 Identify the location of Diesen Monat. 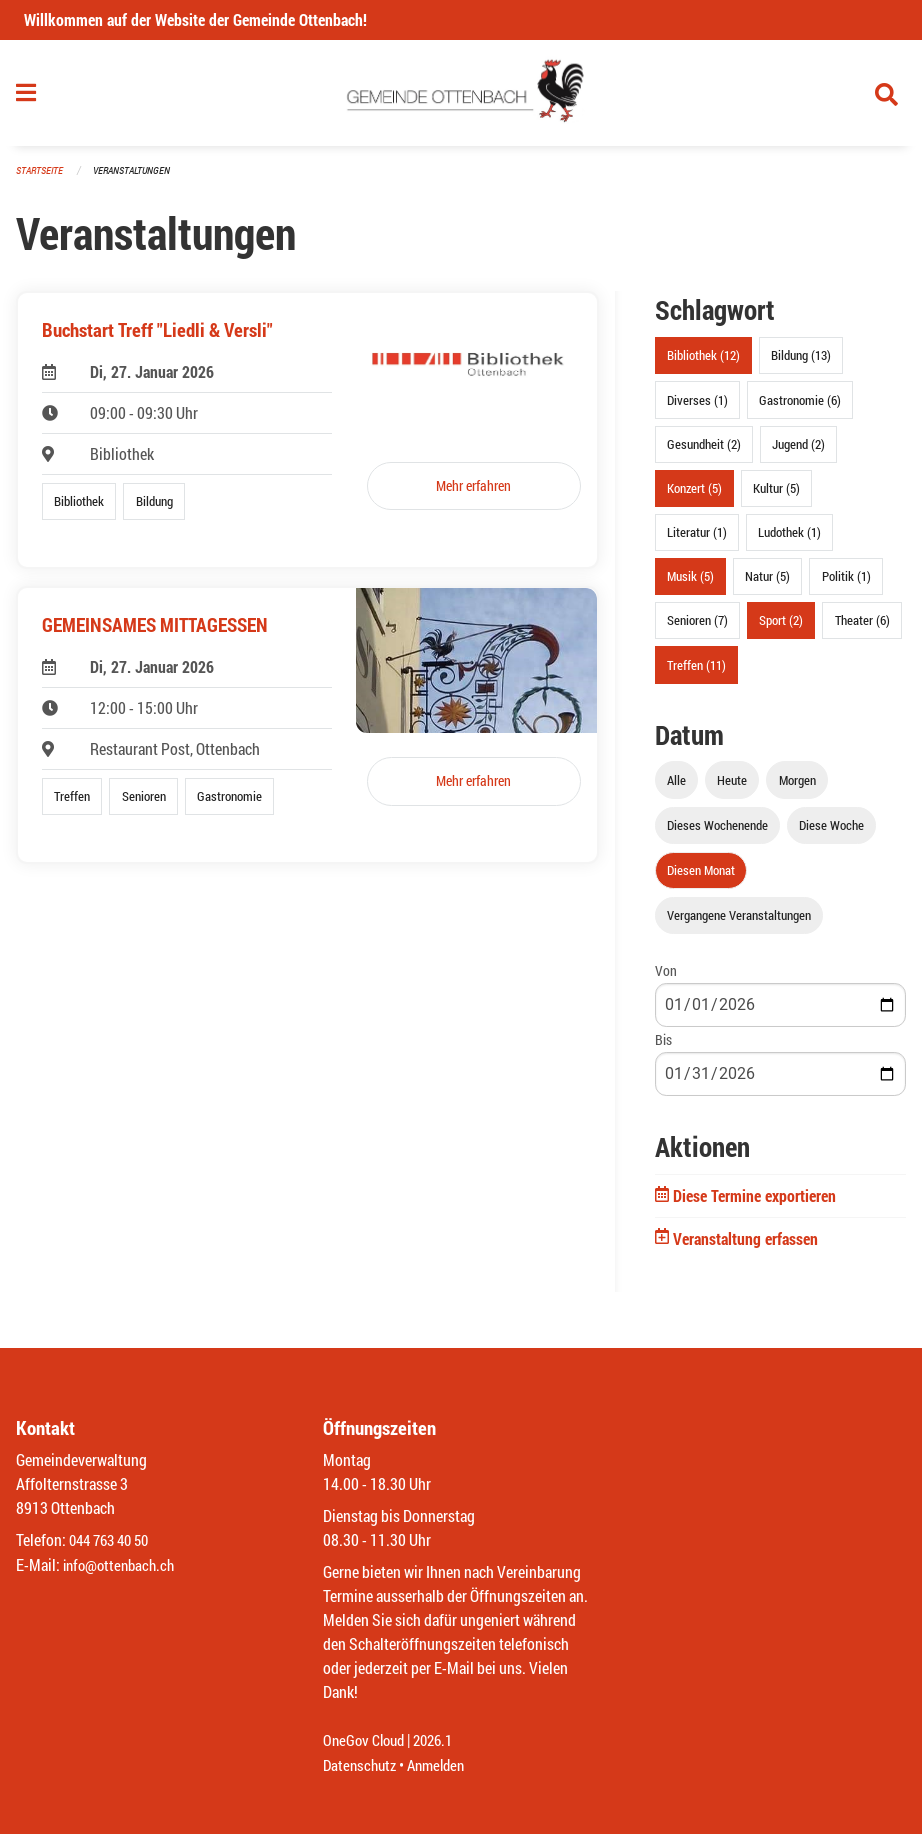
(701, 878).